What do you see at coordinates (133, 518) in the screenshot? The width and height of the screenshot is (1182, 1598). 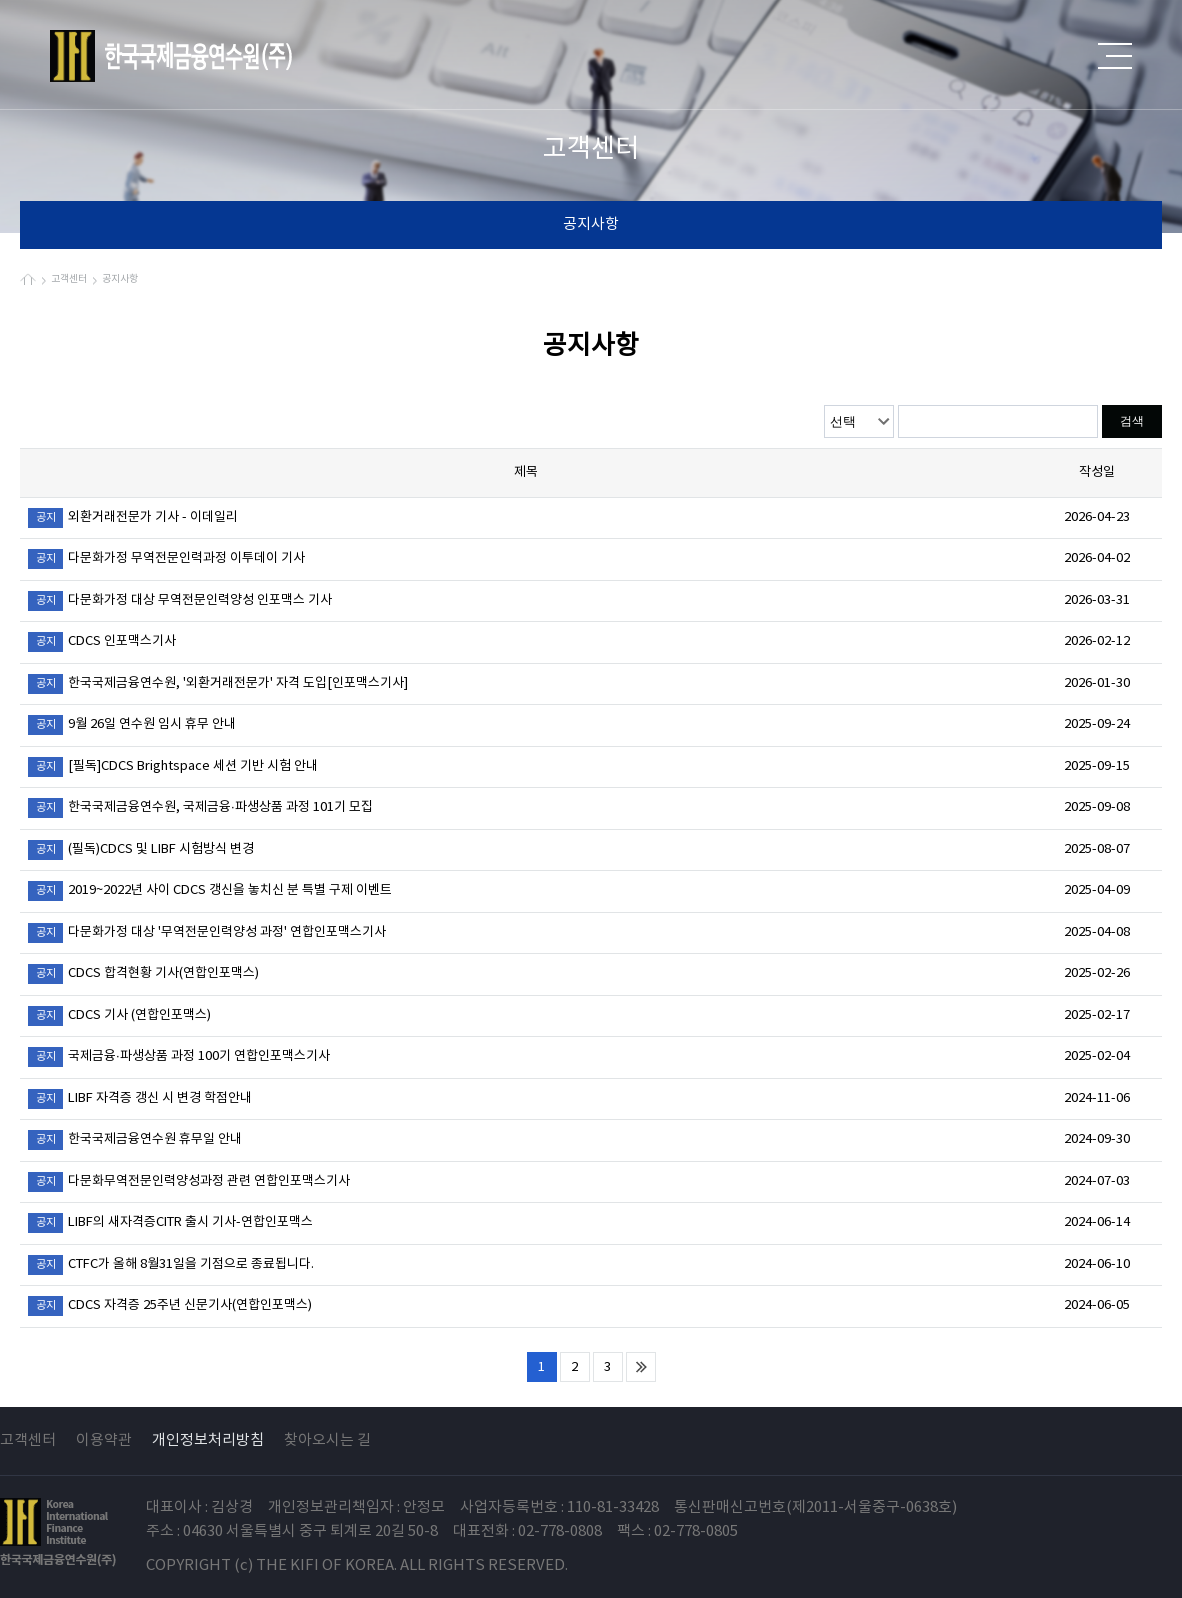 I see `외환거래전문가 기사 - 이데일리` at bounding box center [133, 518].